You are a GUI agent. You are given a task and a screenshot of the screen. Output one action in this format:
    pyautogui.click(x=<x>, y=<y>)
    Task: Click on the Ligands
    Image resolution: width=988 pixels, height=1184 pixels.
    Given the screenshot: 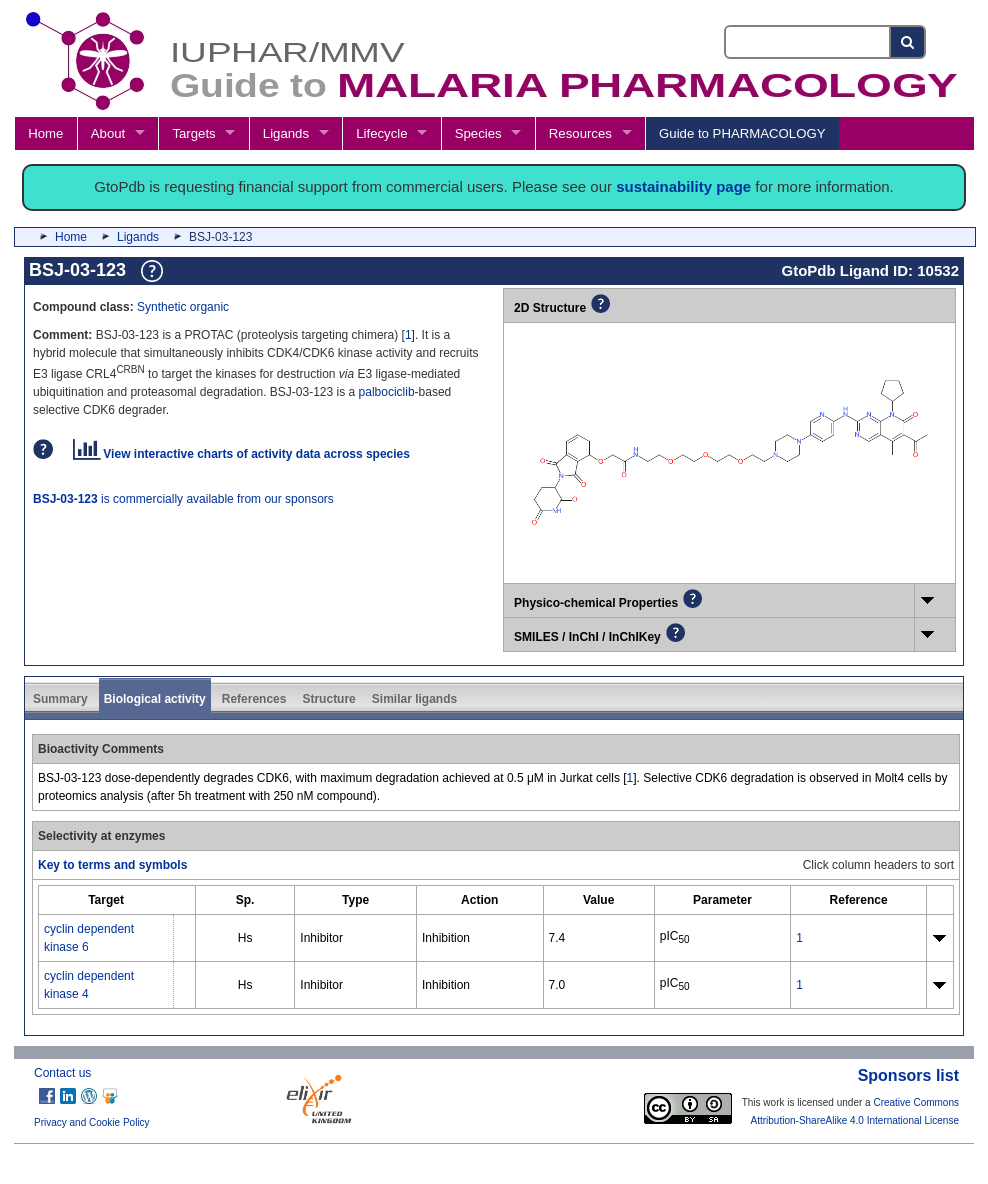 What is the action you would take?
    pyautogui.click(x=286, y=133)
    